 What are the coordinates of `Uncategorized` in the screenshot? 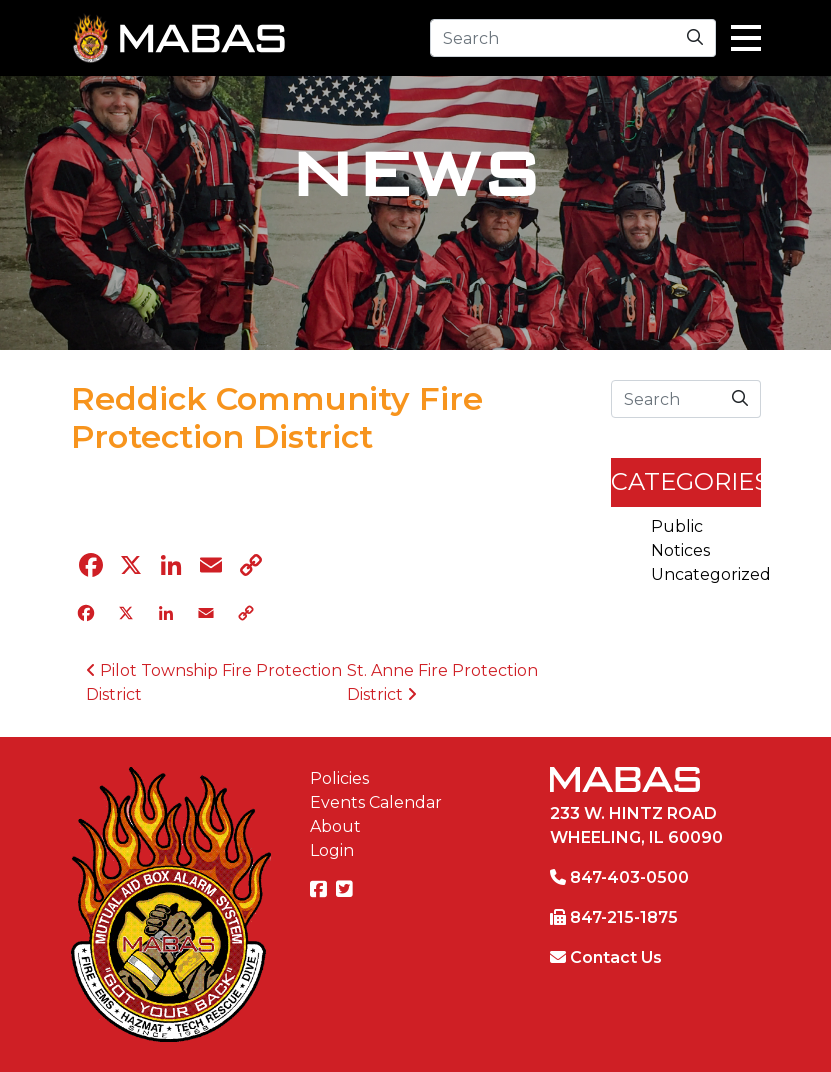 It's located at (711, 574).